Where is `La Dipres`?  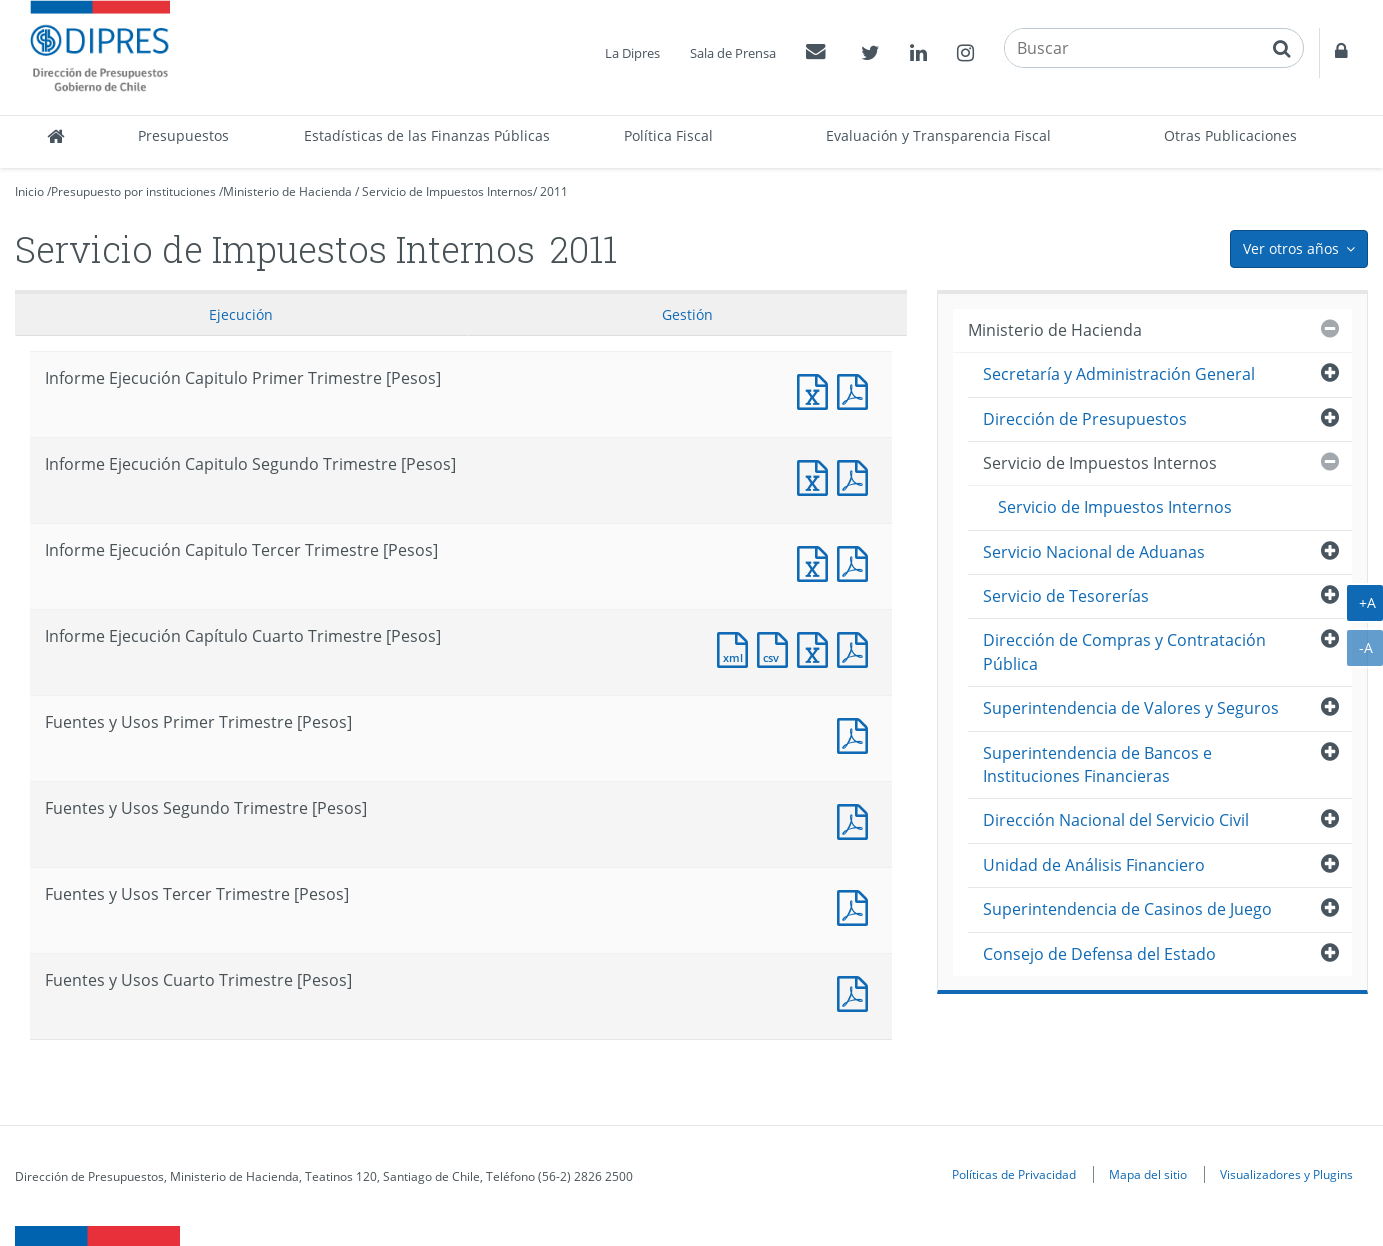
La Dipres is located at coordinates (632, 53).